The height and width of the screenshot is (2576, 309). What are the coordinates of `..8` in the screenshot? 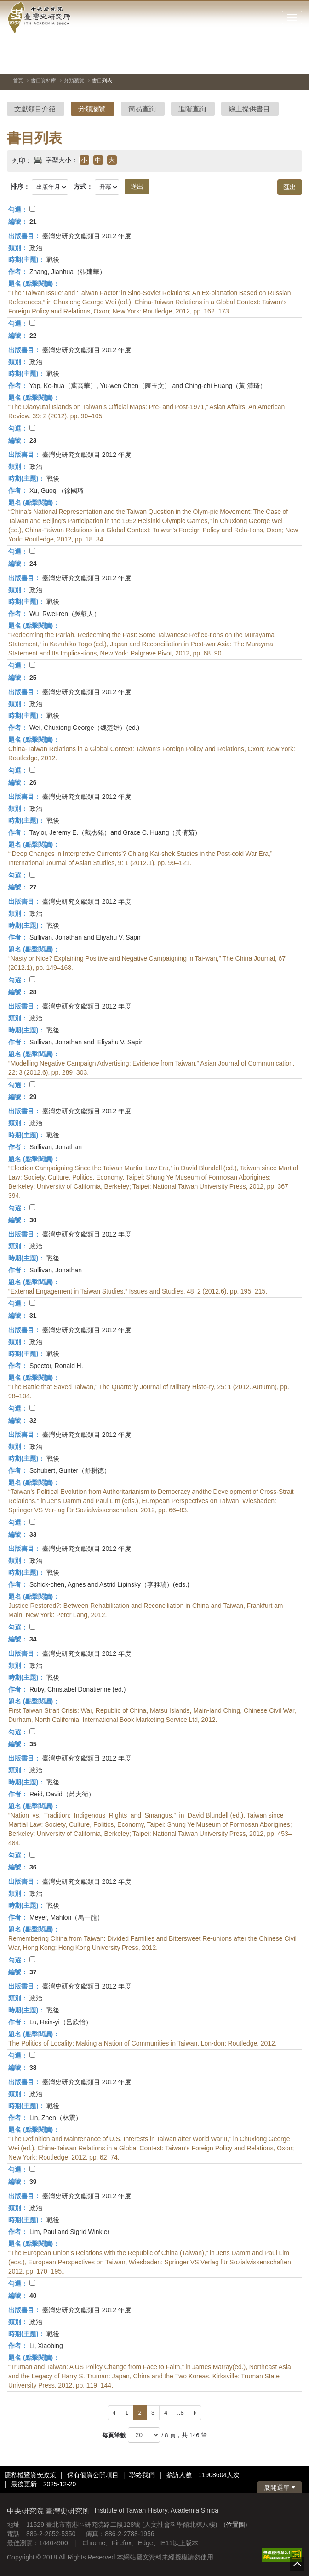 It's located at (180, 2412).